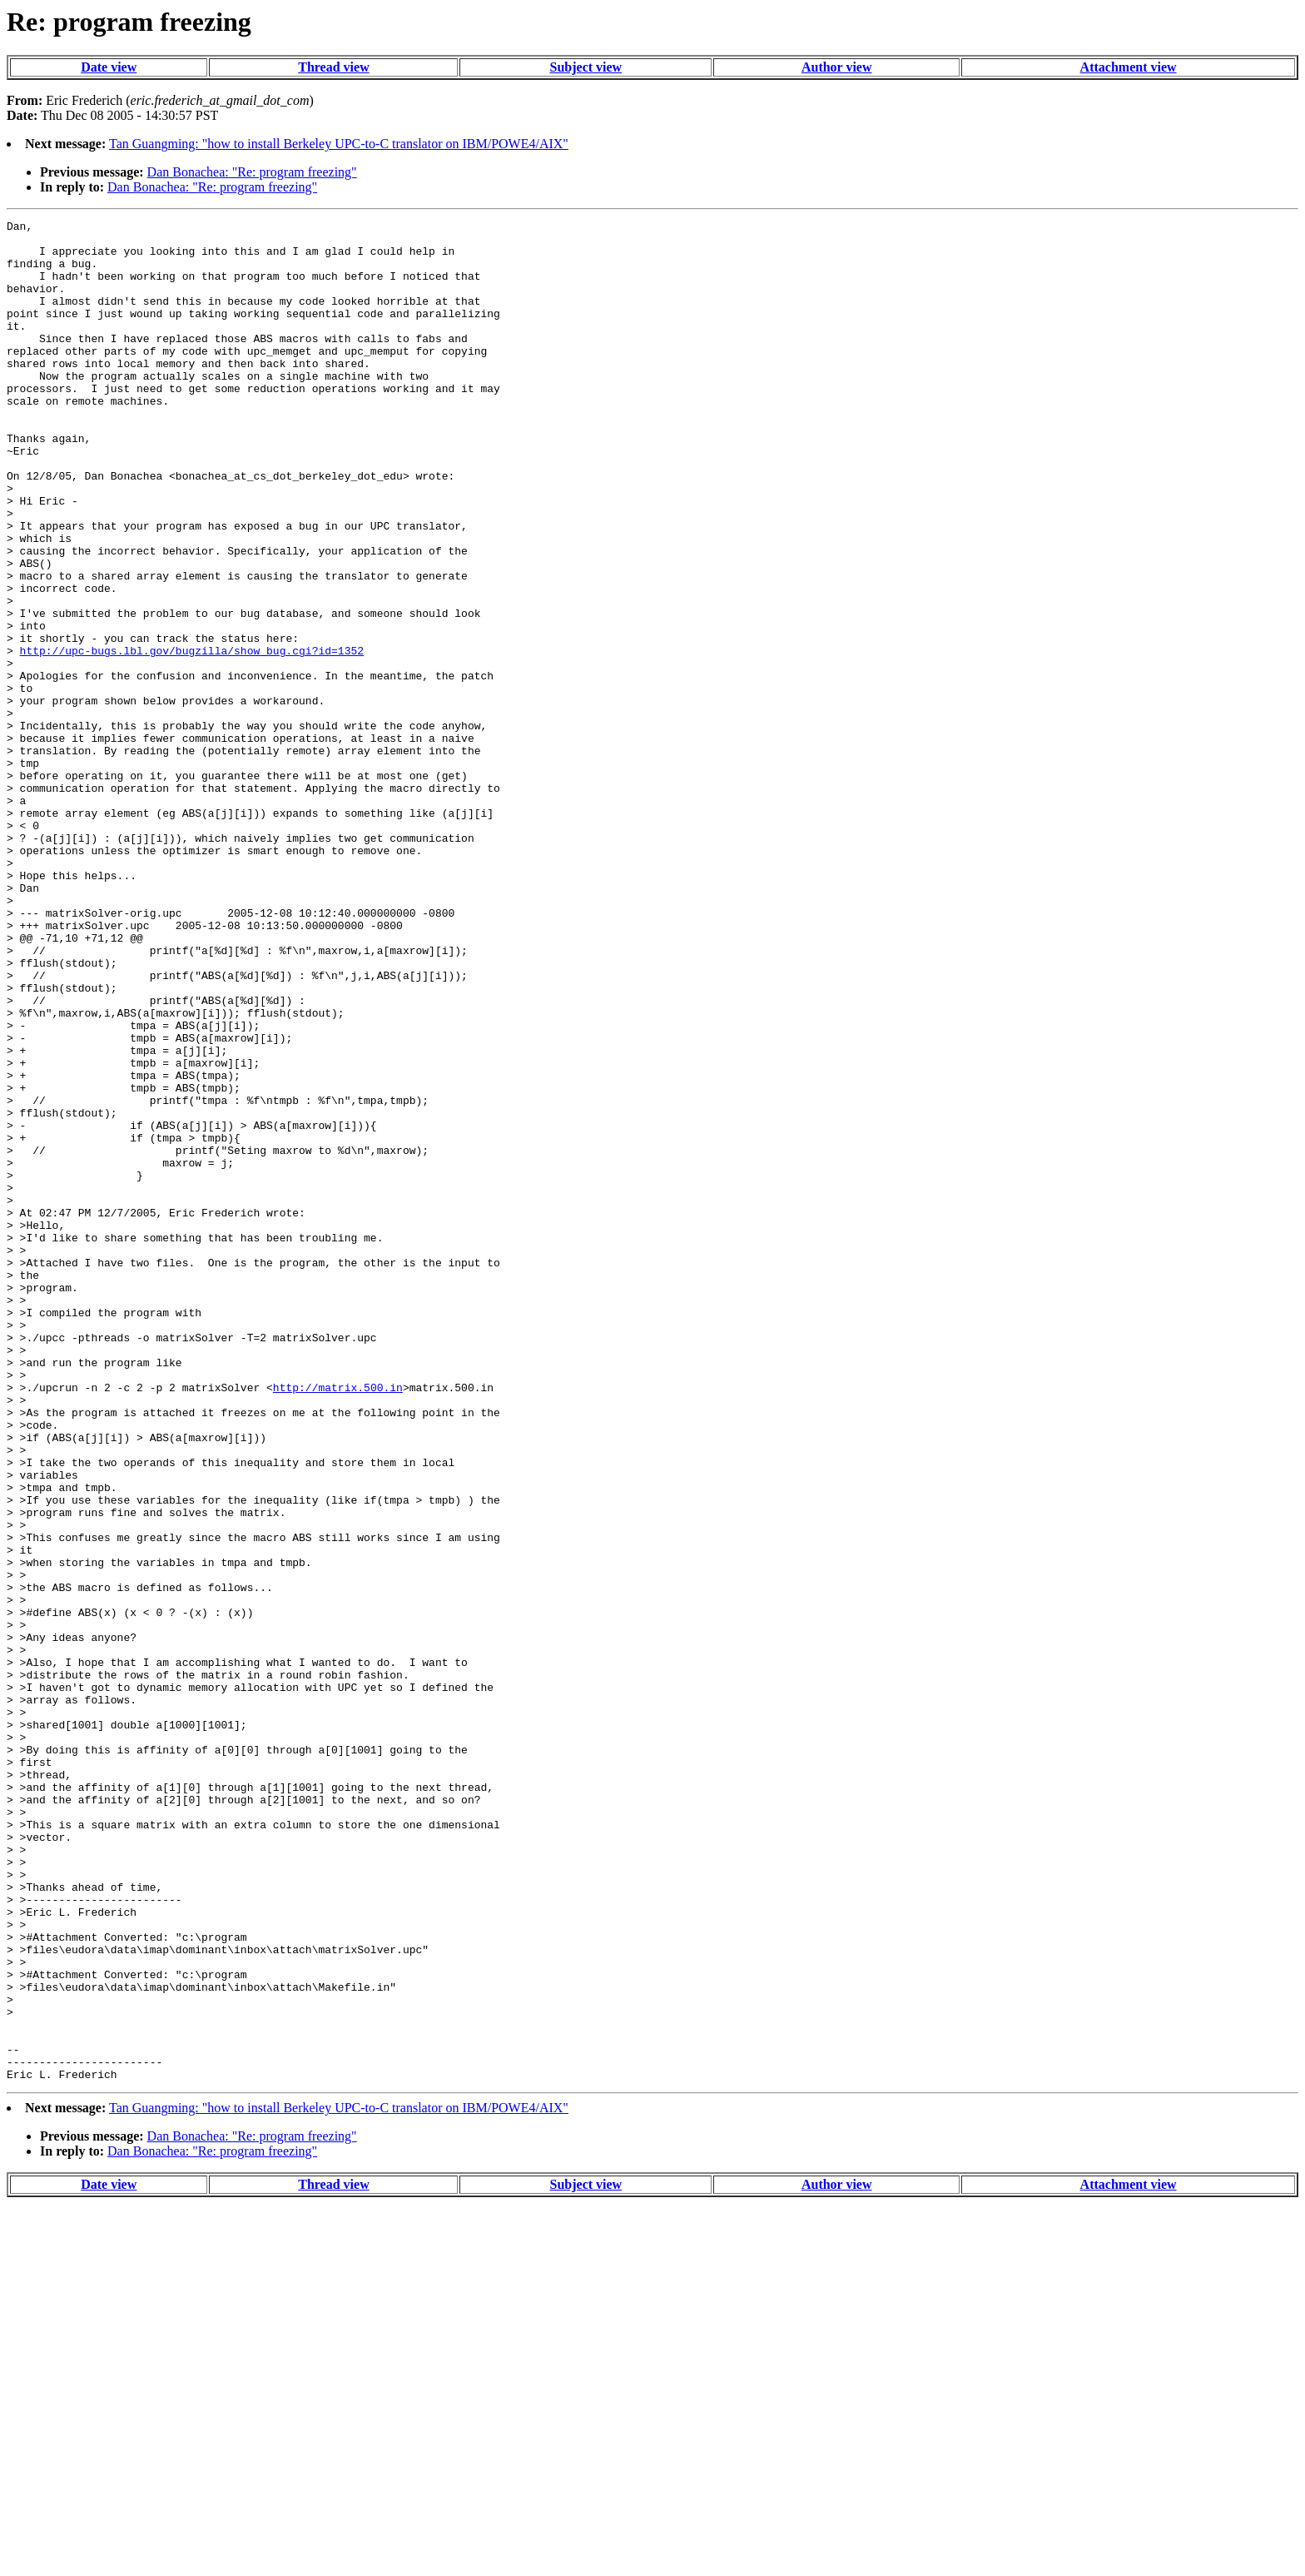 The width and height of the screenshot is (1305, 2576). What do you see at coordinates (1128, 67) in the screenshot?
I see `Attachment view` at bounding box center [1128, 67].